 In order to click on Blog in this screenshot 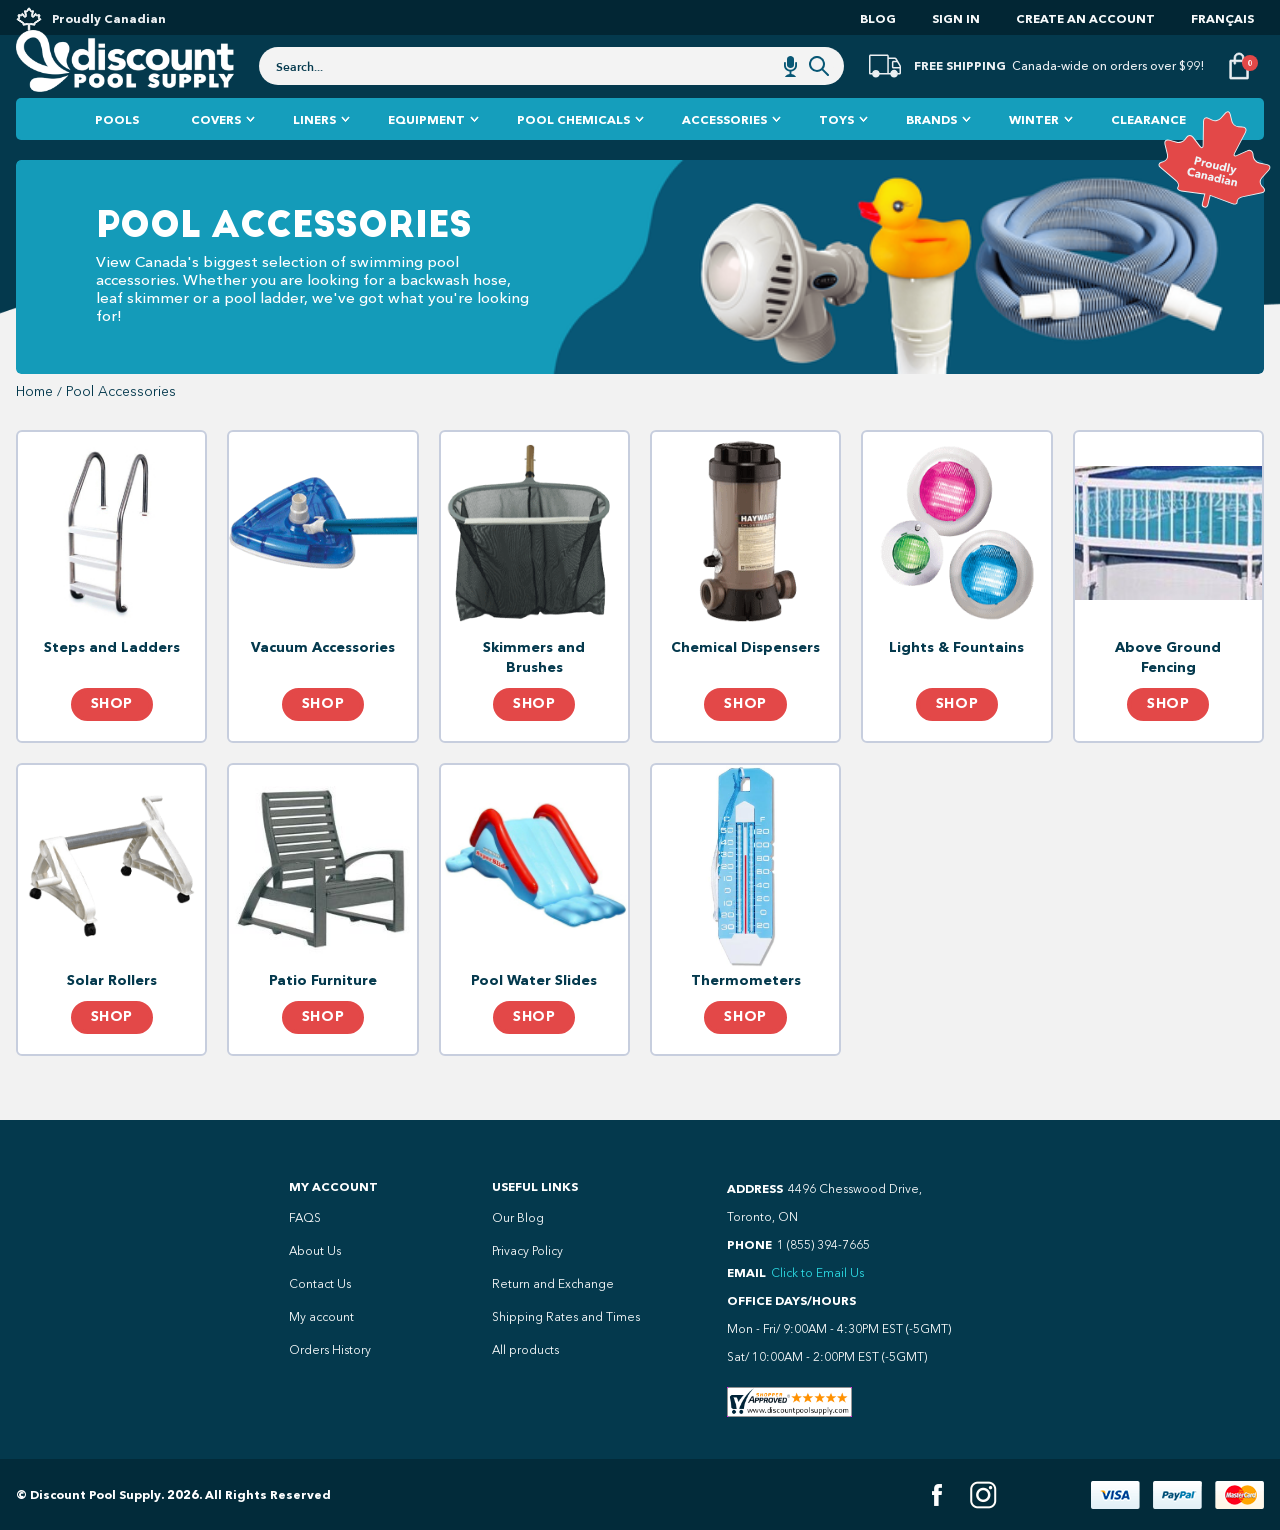, I will do `click(878, 18)`.